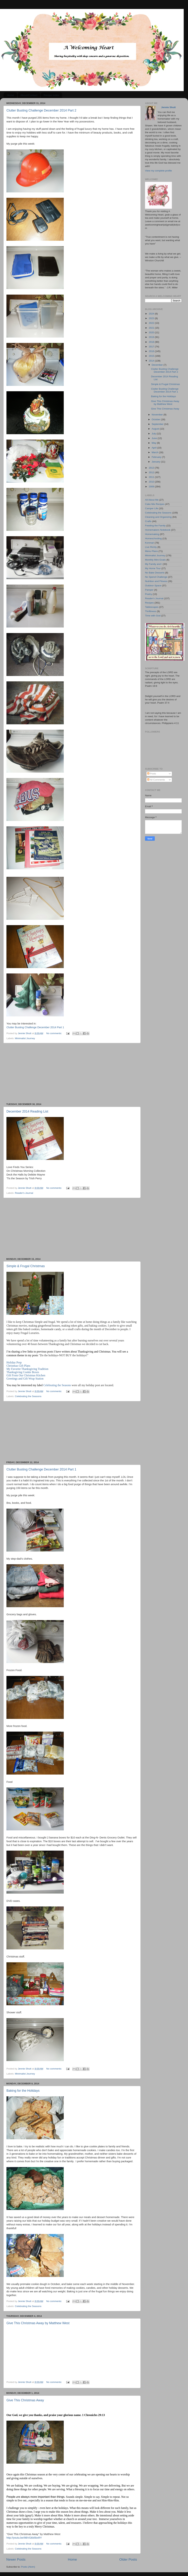 This screenshot has height=2576, width=188. What do you see at coordinates (155, 438) in the screenshot?
I see `June` at bounding box center [155, 438].